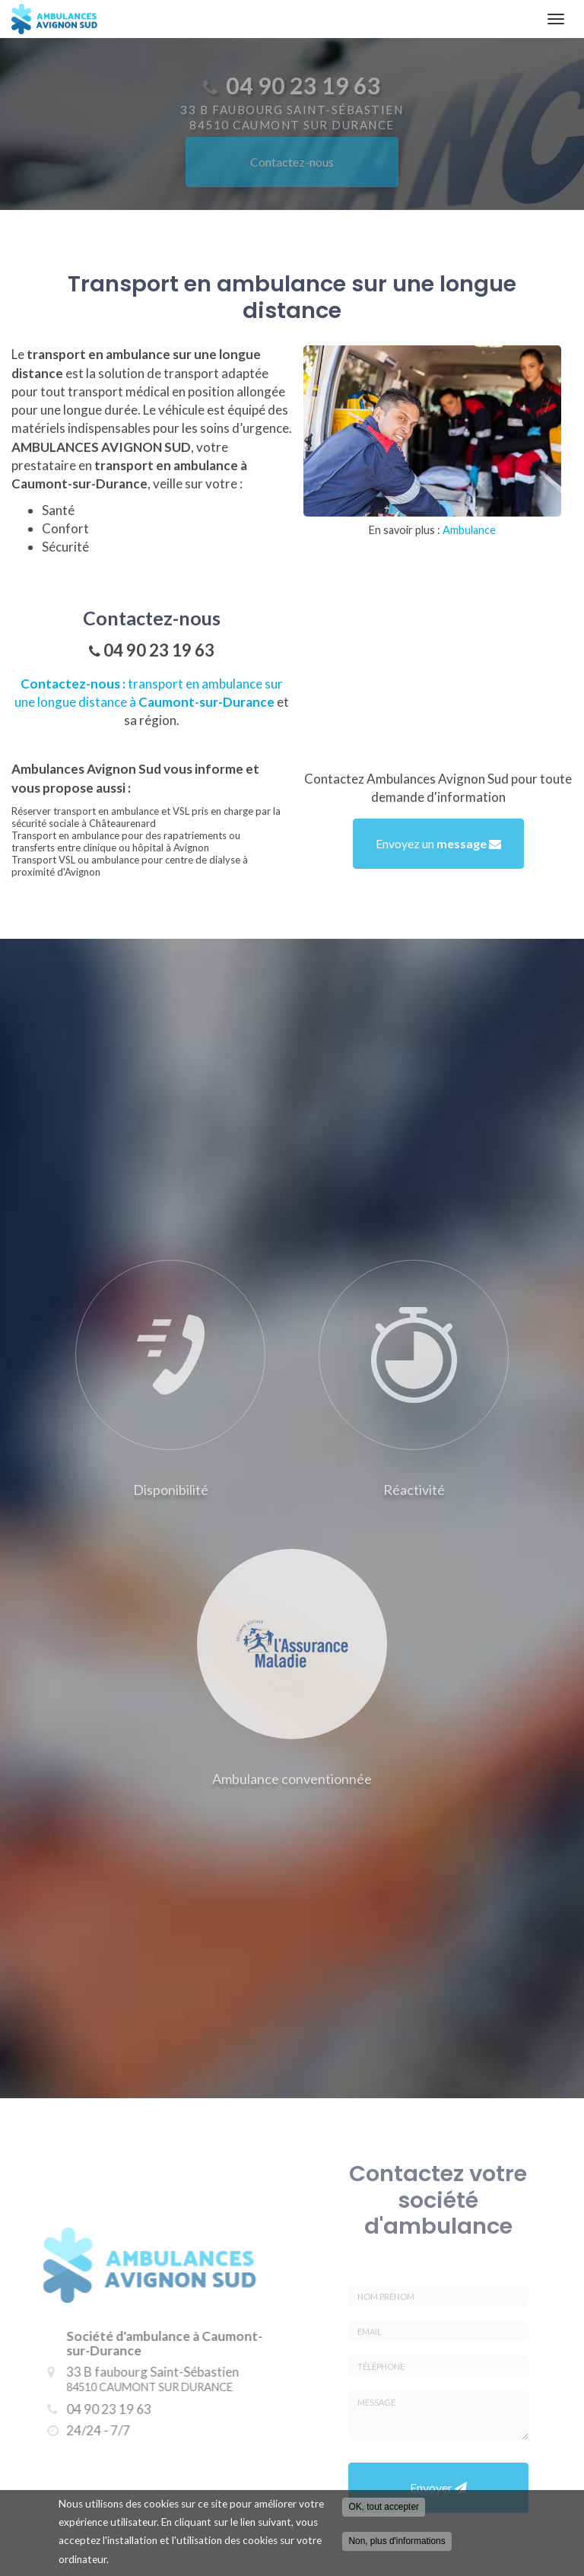  I want to click on Envoyez un, so click(438, 843).